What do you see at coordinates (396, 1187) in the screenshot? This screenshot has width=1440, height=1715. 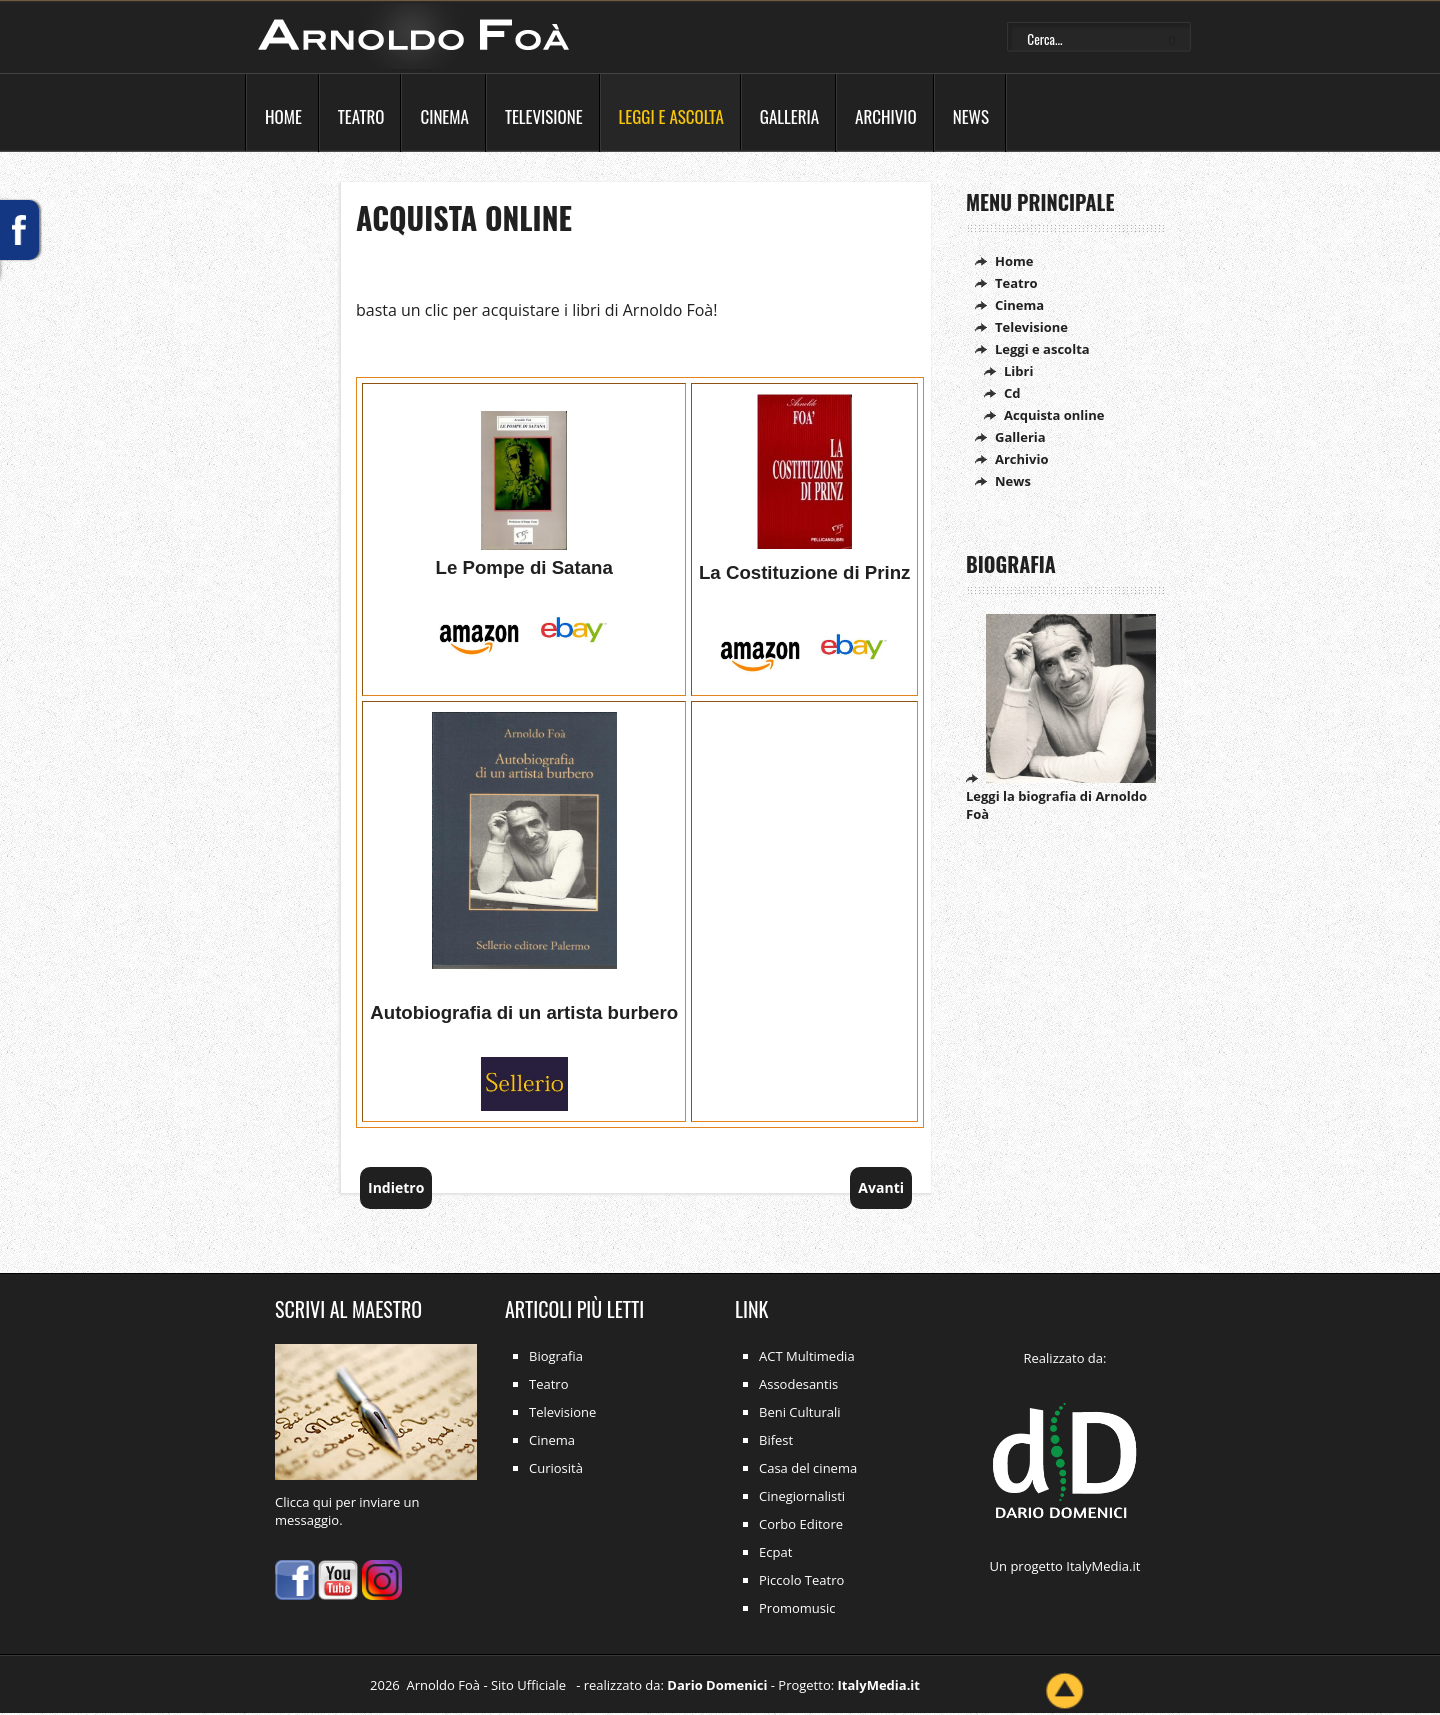 I see `[Articolo precedente: Leggi e ascolta]` at bounding box center [396, 1187].